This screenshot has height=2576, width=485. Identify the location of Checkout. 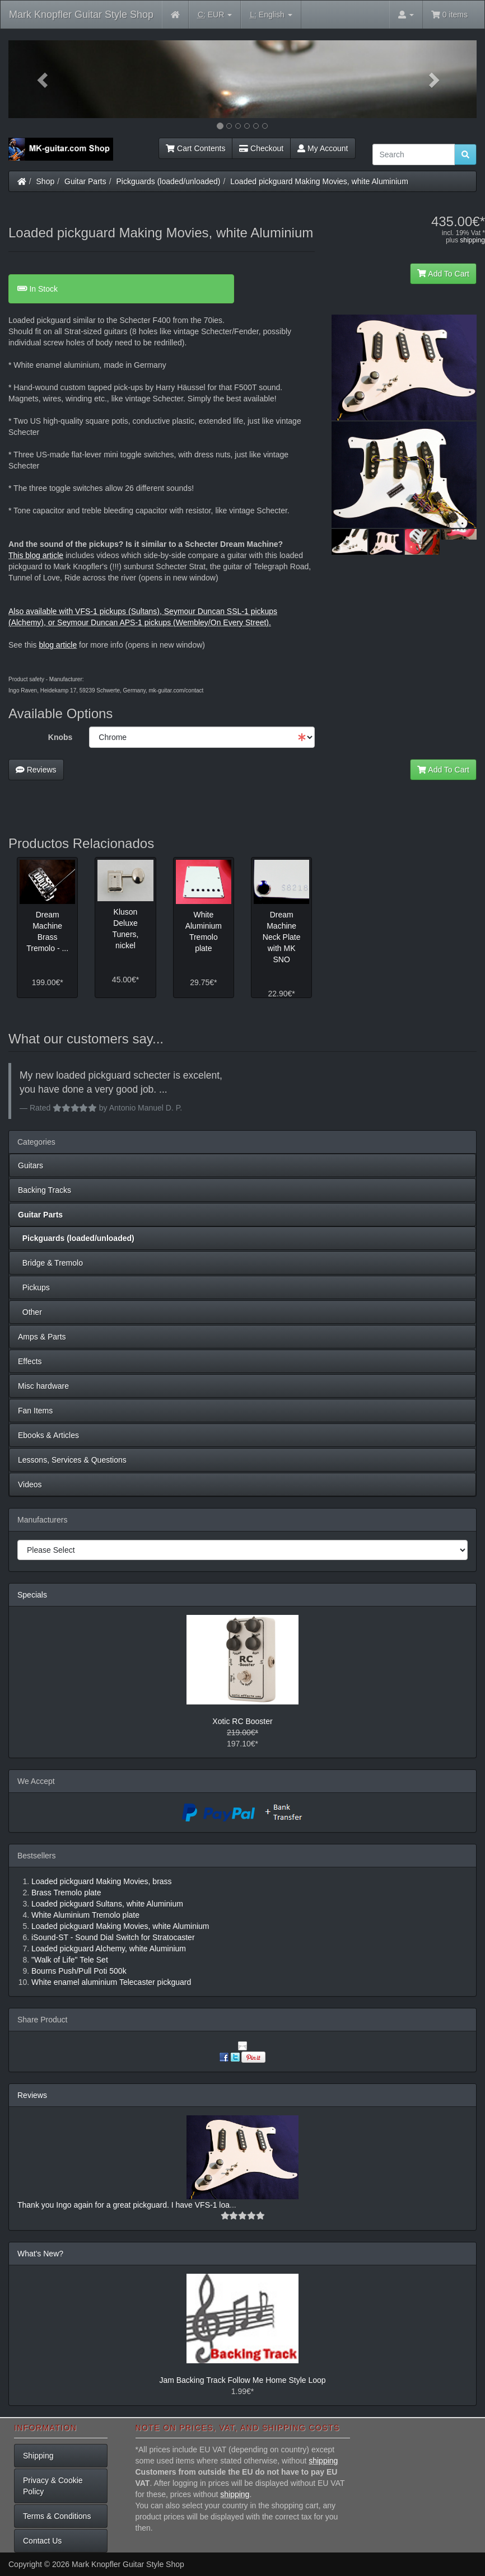
(261, 148).